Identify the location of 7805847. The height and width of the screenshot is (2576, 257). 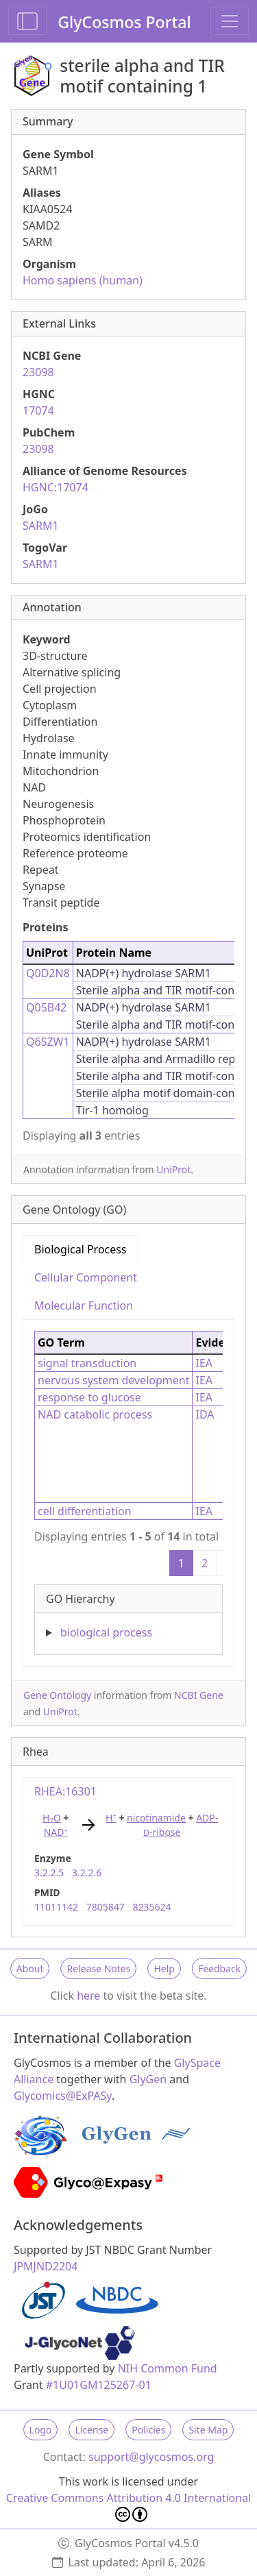
(105, 1906).